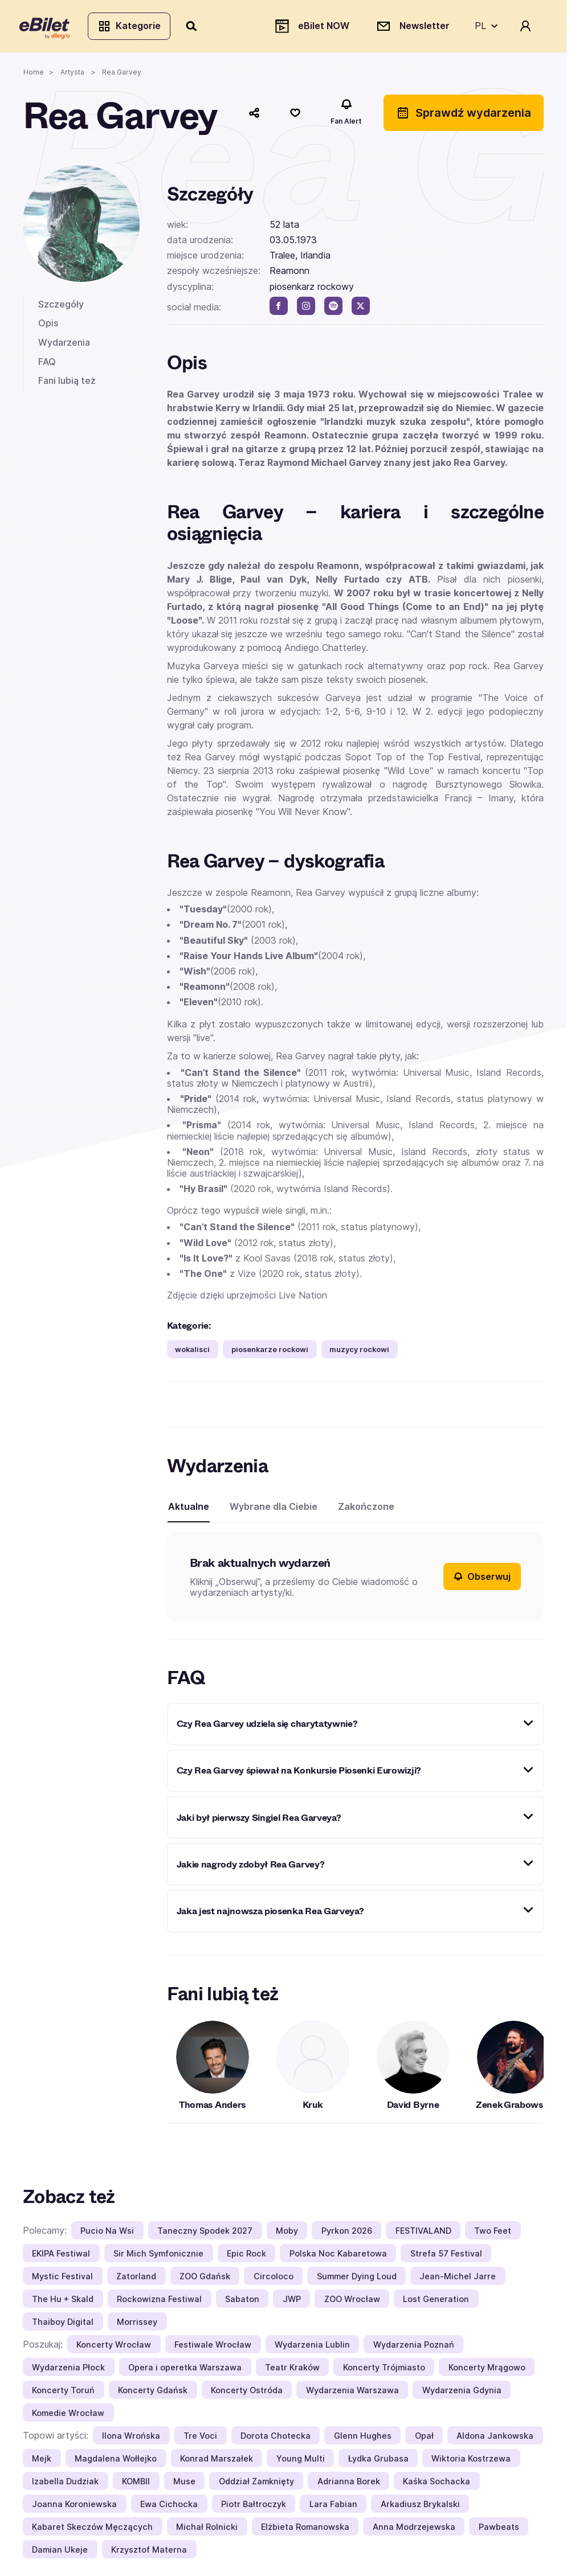  What do you see at coordinates (486, 2370) in the screenshot?
I see `Koncerty Mrągowo` at bounding box center [486, 2370].